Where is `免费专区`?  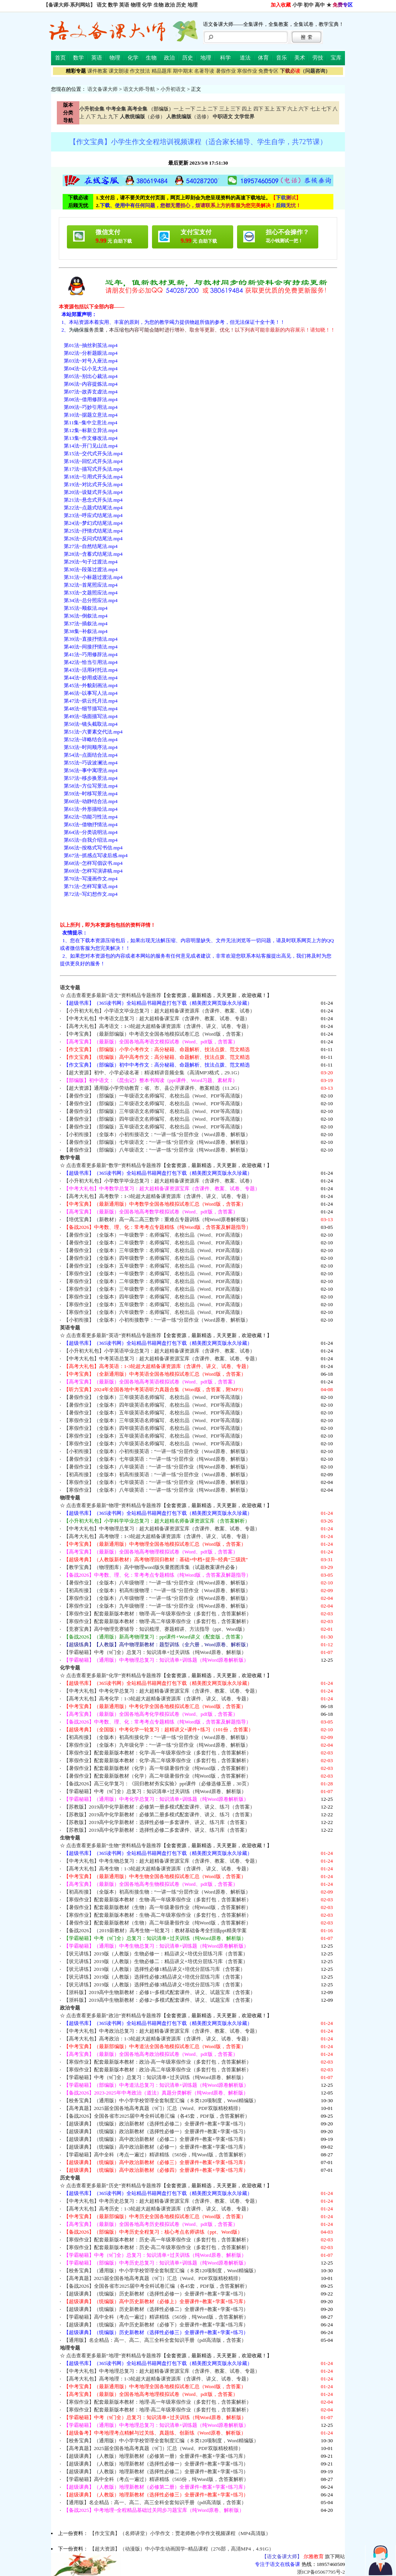 免费专区 is located at coordinates (268, 71).